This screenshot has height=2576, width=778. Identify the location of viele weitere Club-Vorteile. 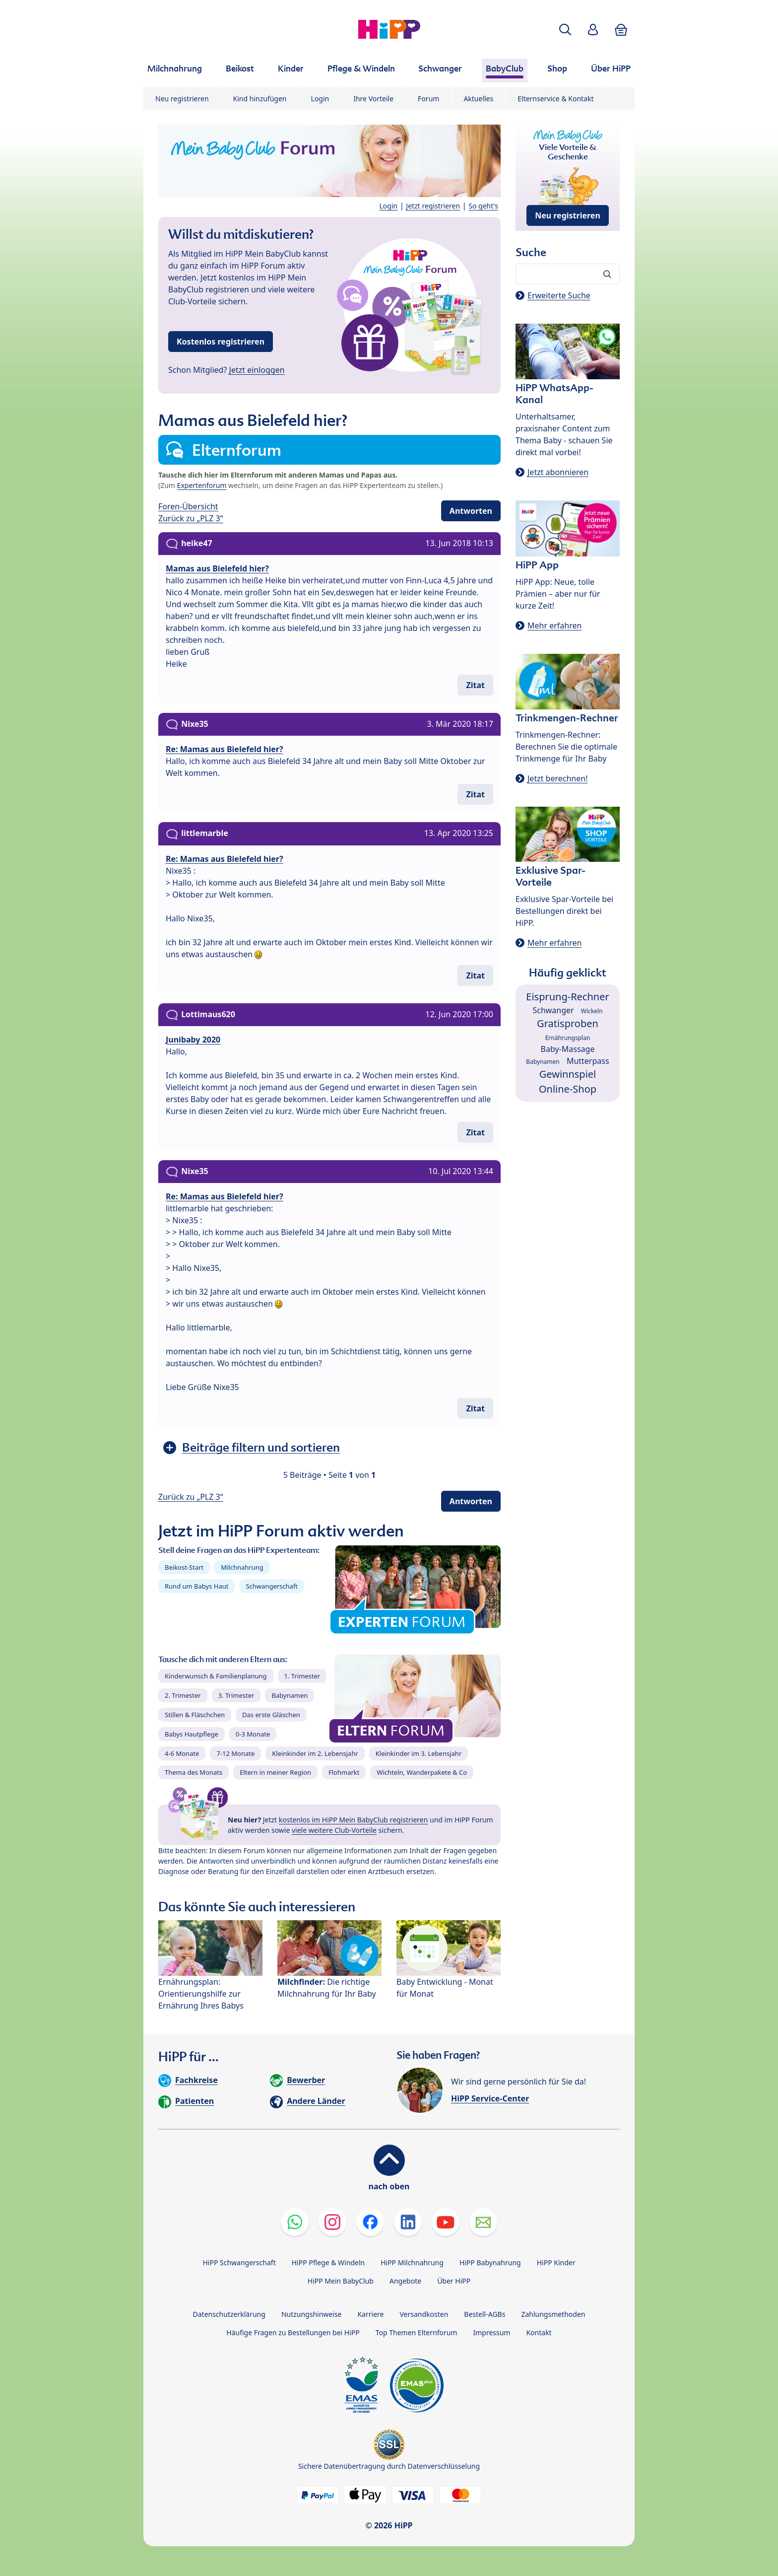
(334, 1830).